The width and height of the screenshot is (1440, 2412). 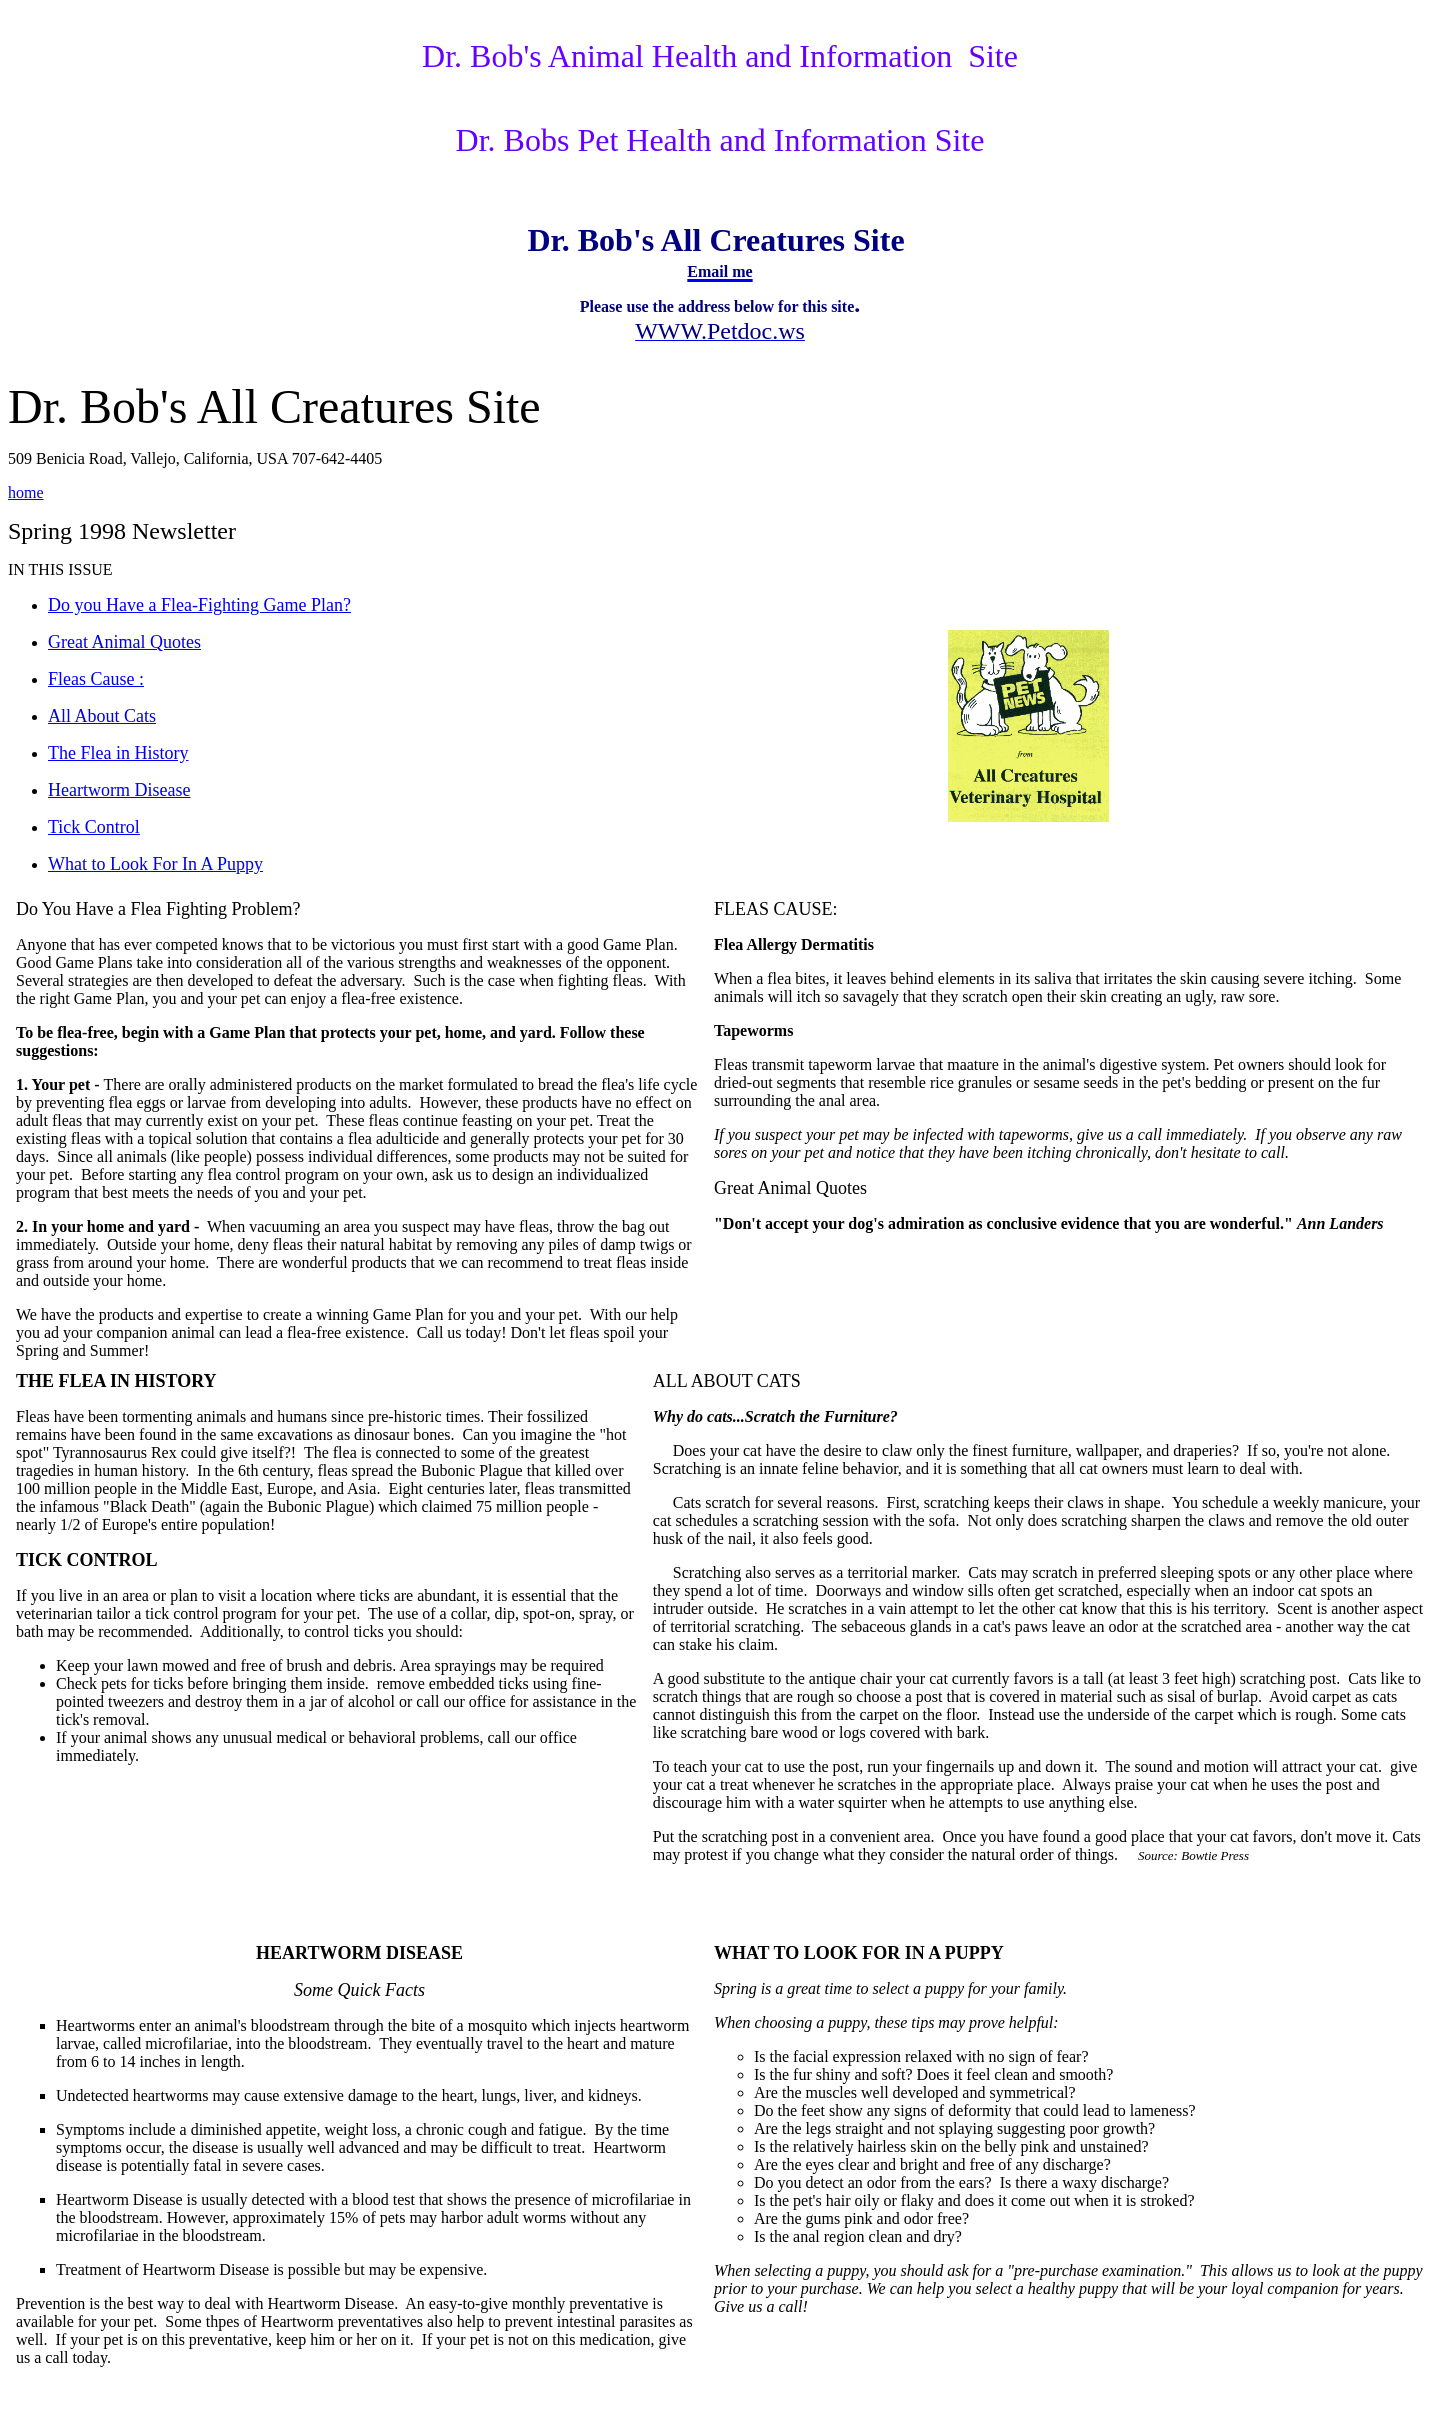 What do you see at coordinates (359, 1953) in the screenshot?
I see `HEARTWORM DISEASE` at bounding box center [359, 1953].